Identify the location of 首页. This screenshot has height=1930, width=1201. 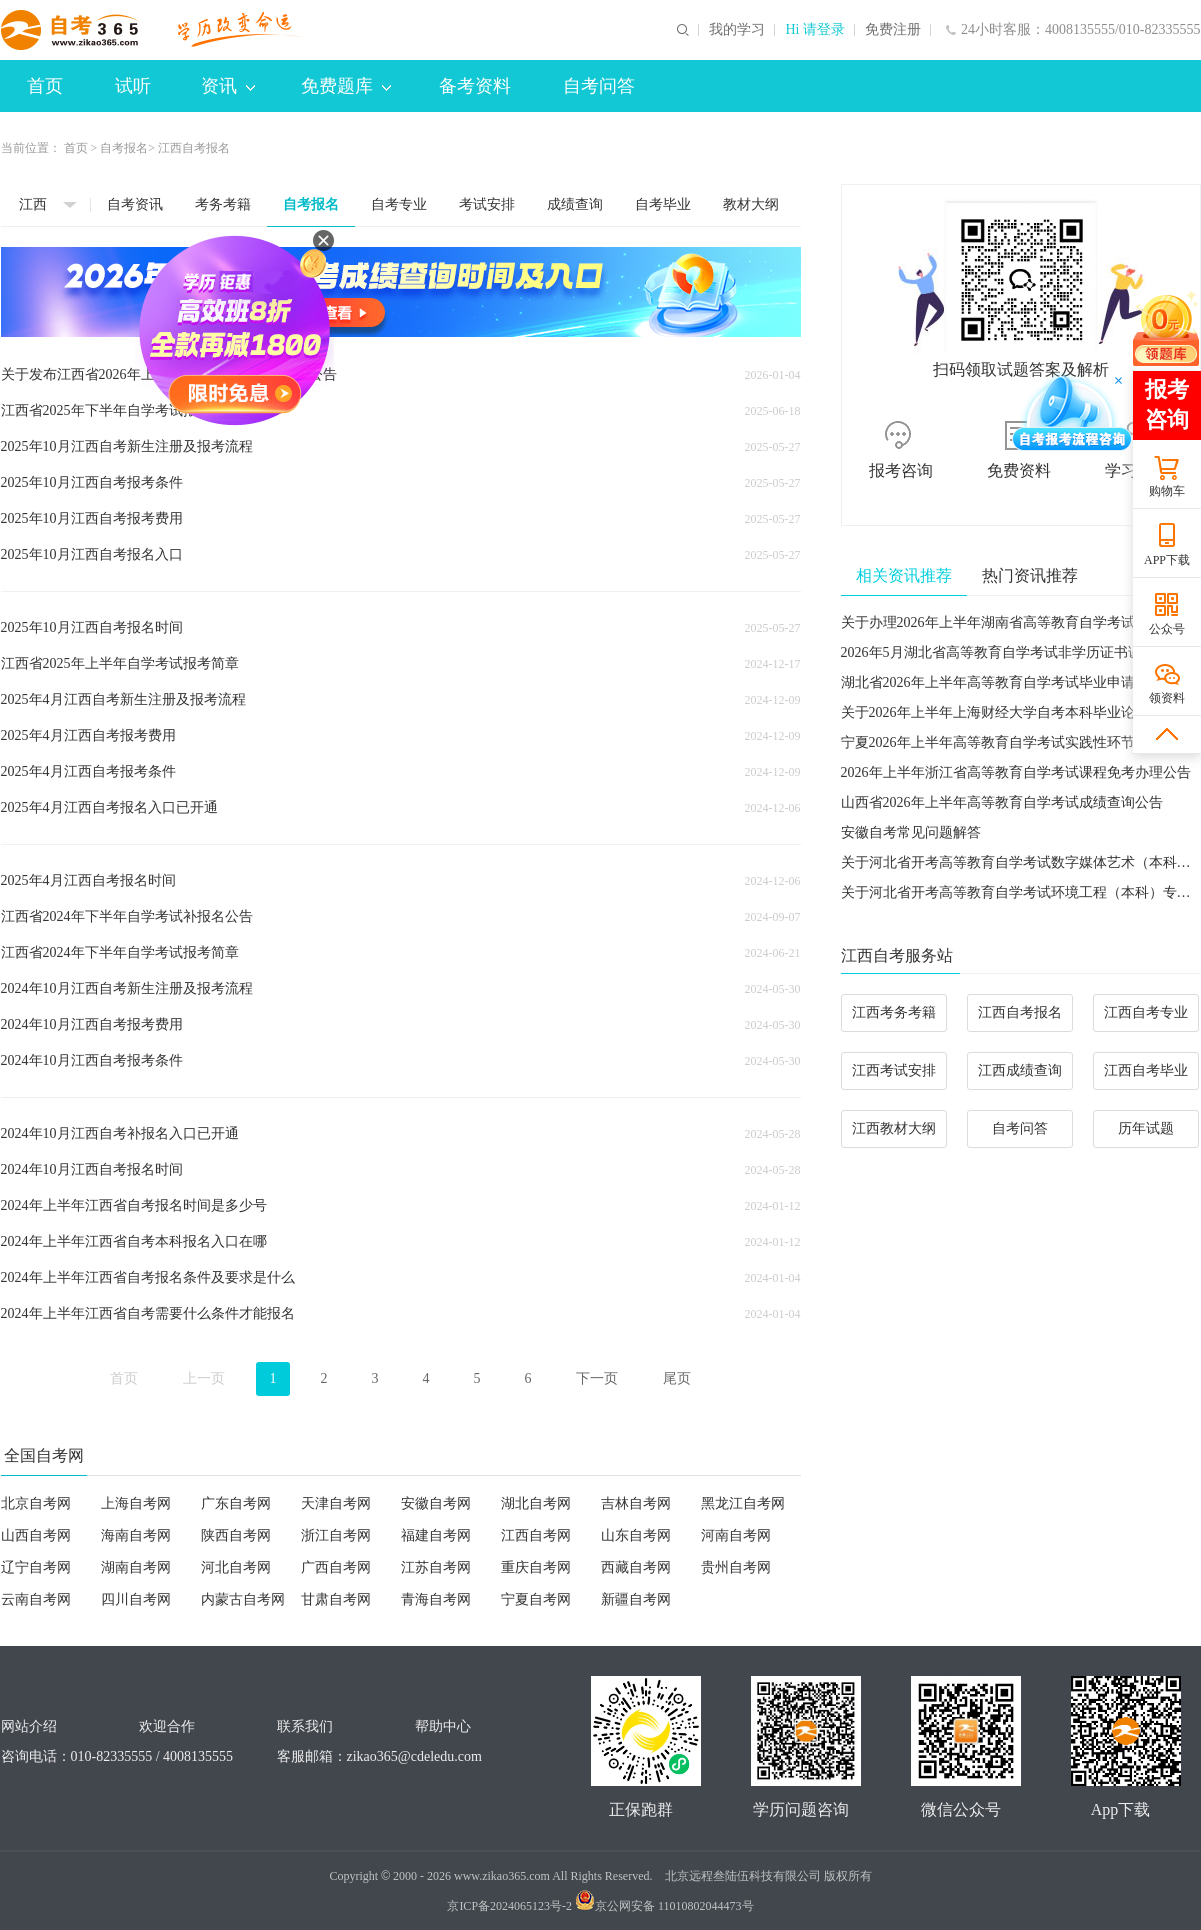
(45, 86).